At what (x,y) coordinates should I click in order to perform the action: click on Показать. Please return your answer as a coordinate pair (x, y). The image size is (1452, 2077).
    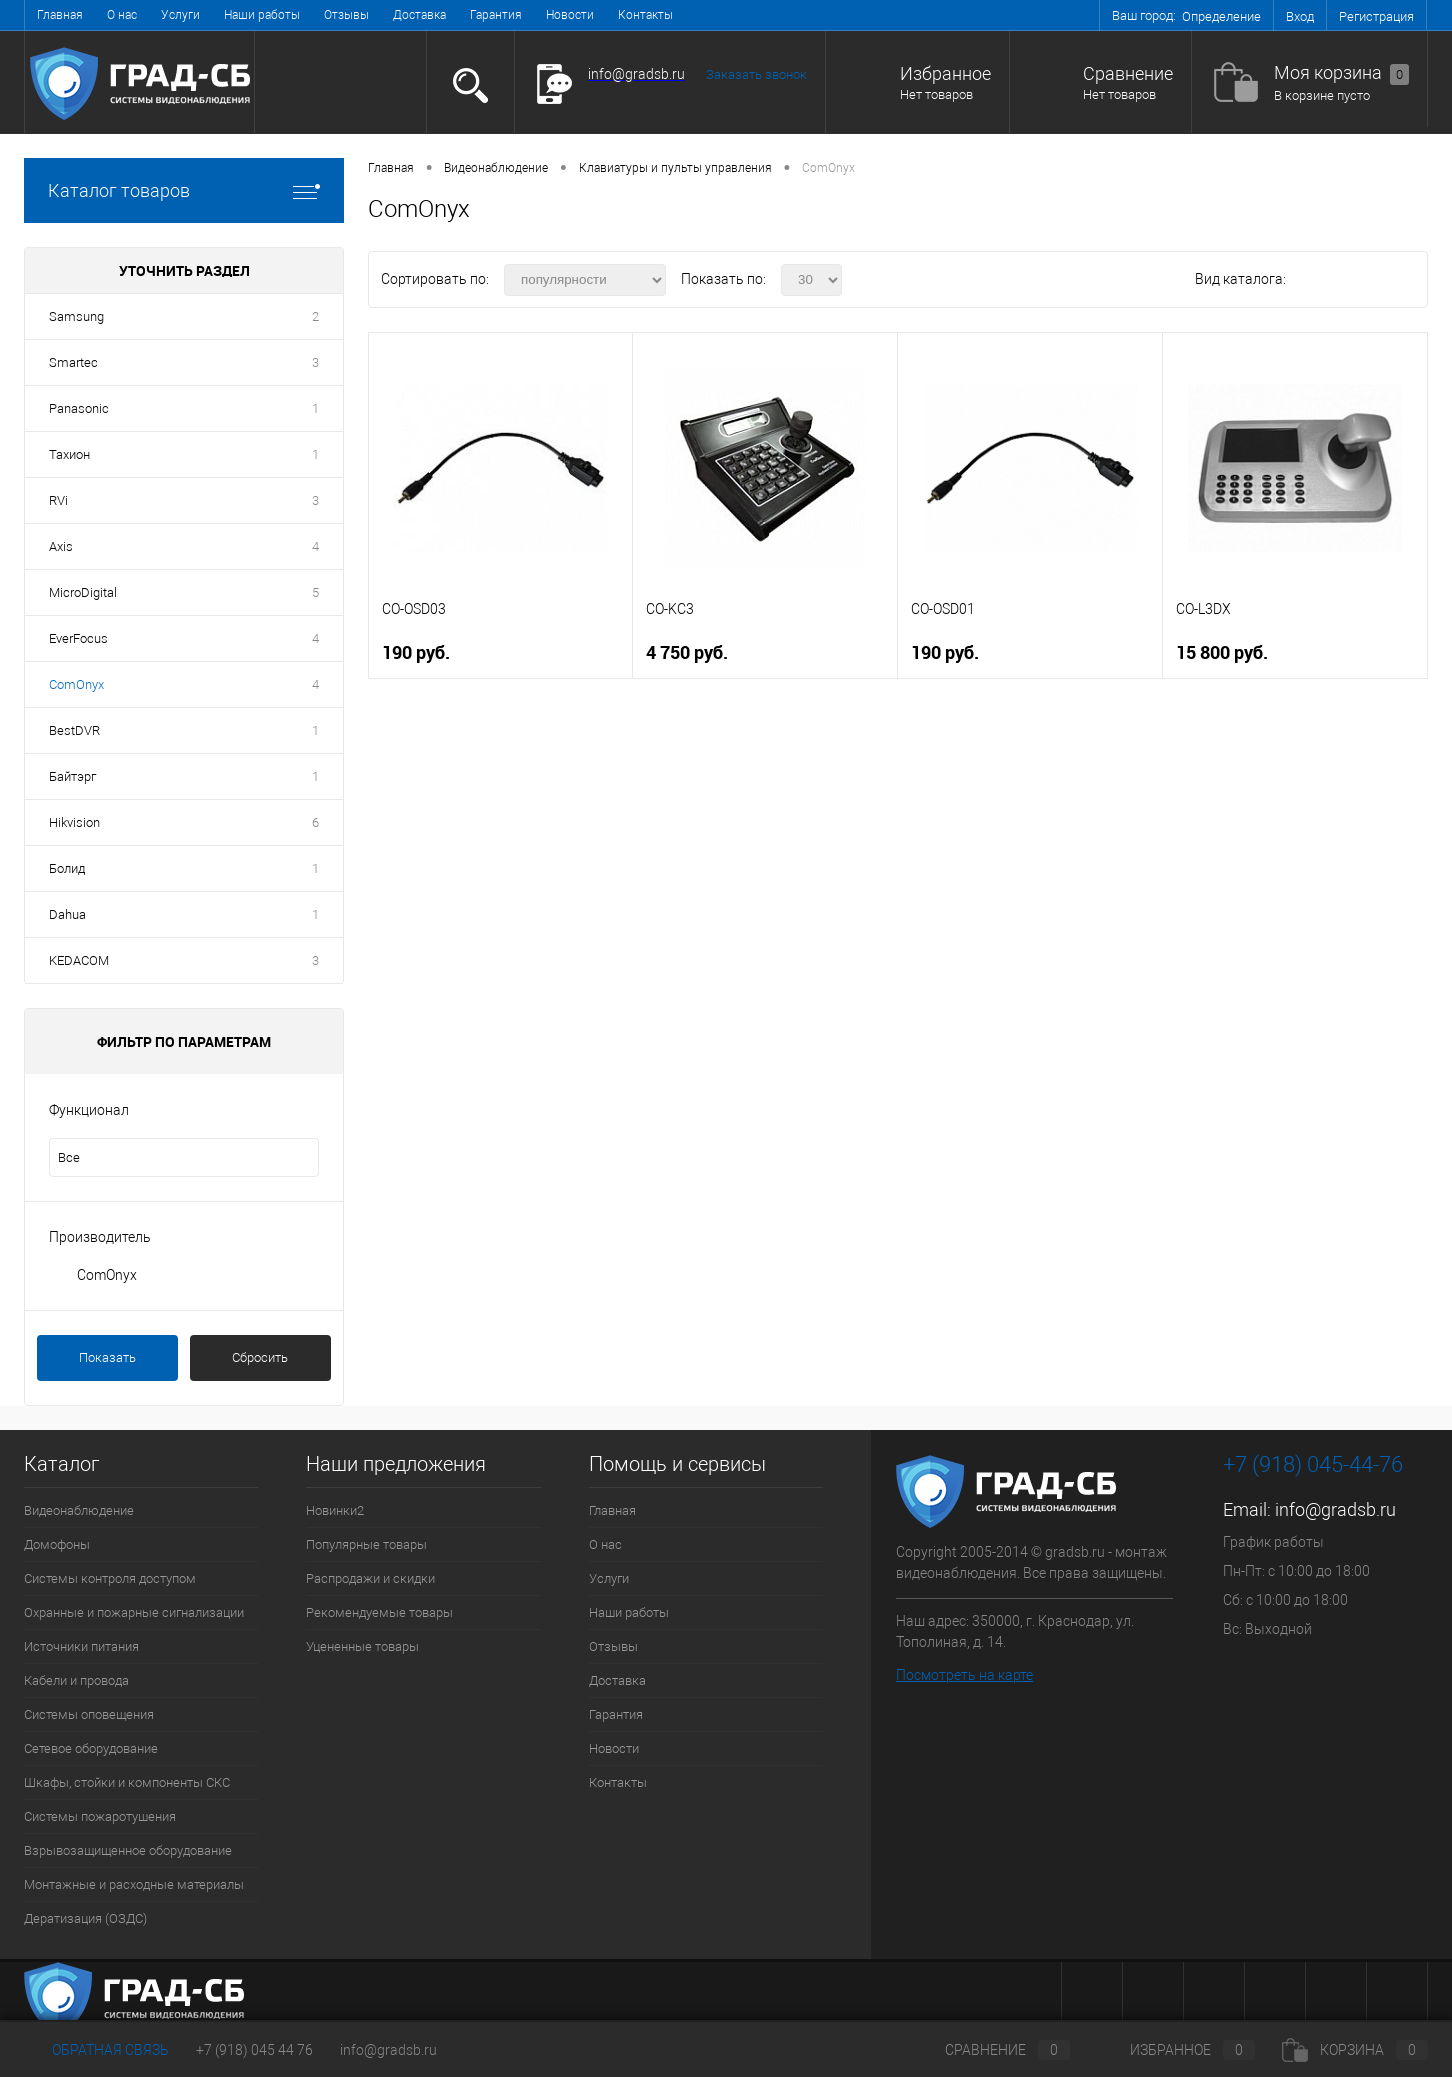
    Looking at the image, I should click on (107, 1357).